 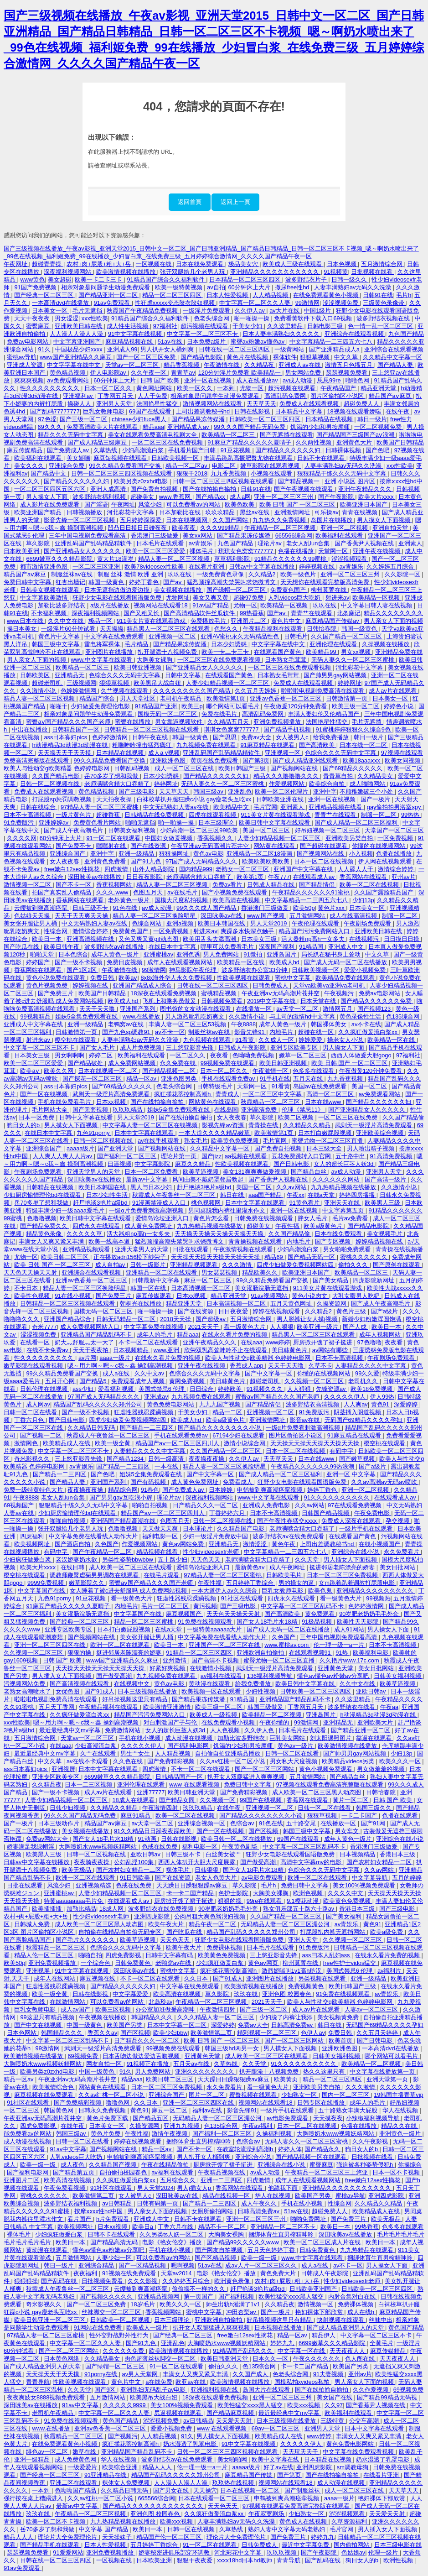 What do you see at coordinates (270, 1675) in the screenshot?
I see `136福利视频导航` at bounding box center [270, 1675].